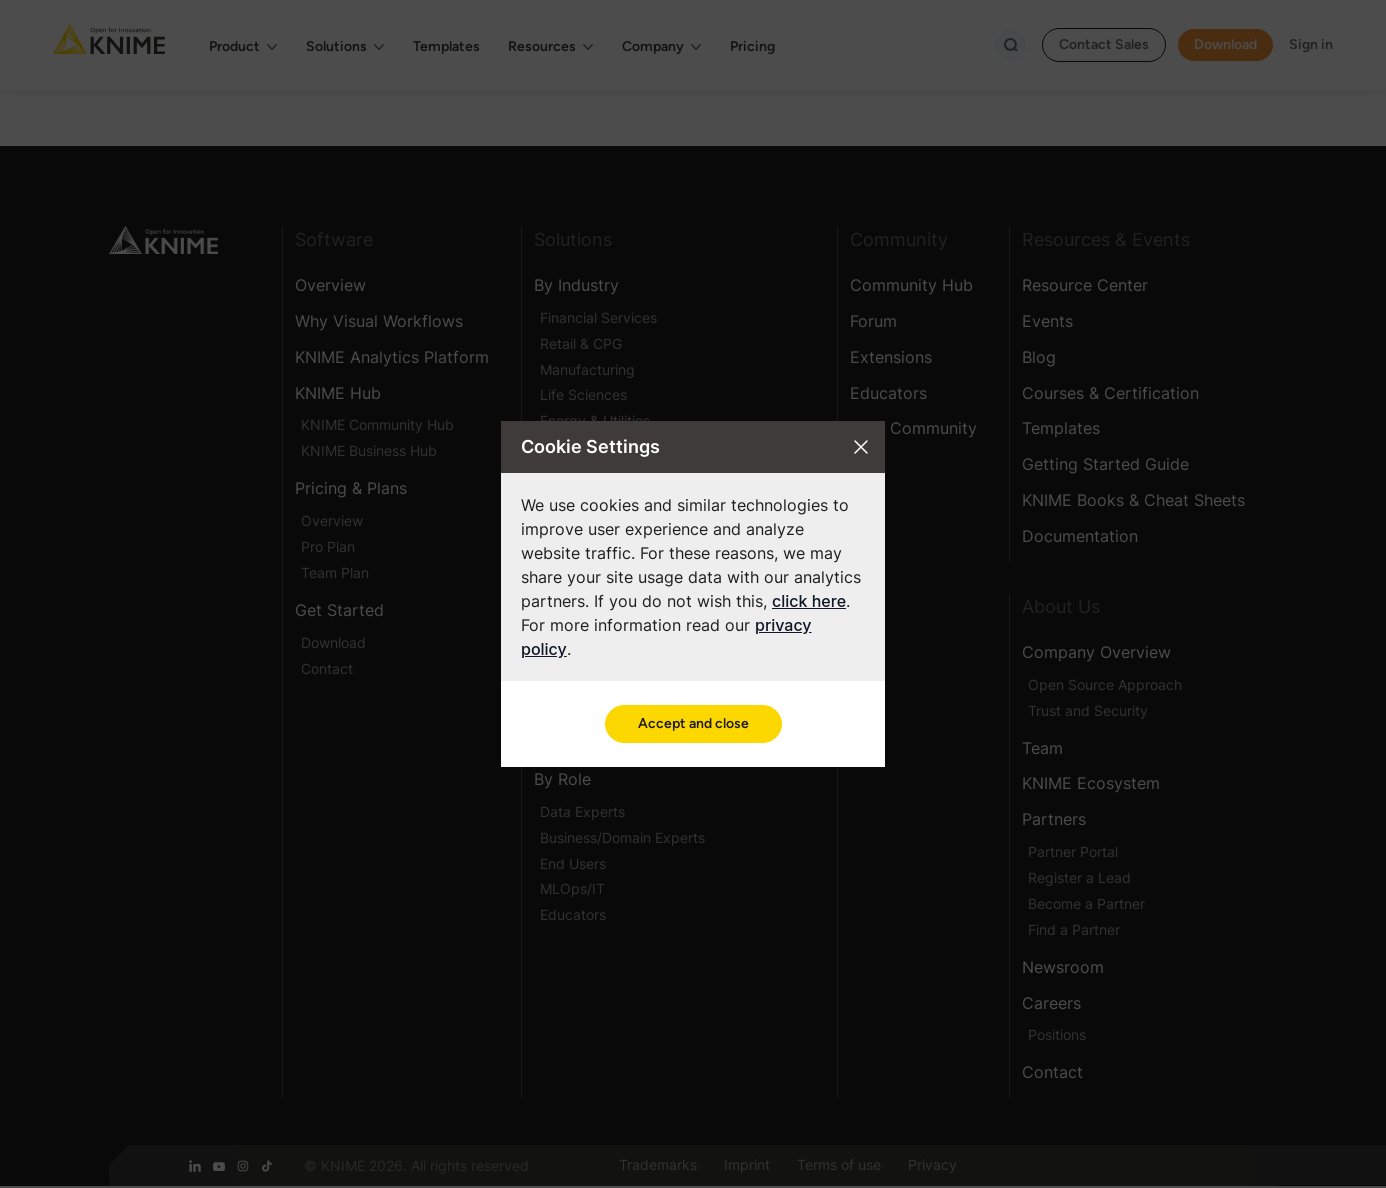 The width and height of the screenshot is (1386, 1188). What do you see at coordinates (693, 723) in the screenshot?
I see `Accept and close` at bounding box center [693, 723].